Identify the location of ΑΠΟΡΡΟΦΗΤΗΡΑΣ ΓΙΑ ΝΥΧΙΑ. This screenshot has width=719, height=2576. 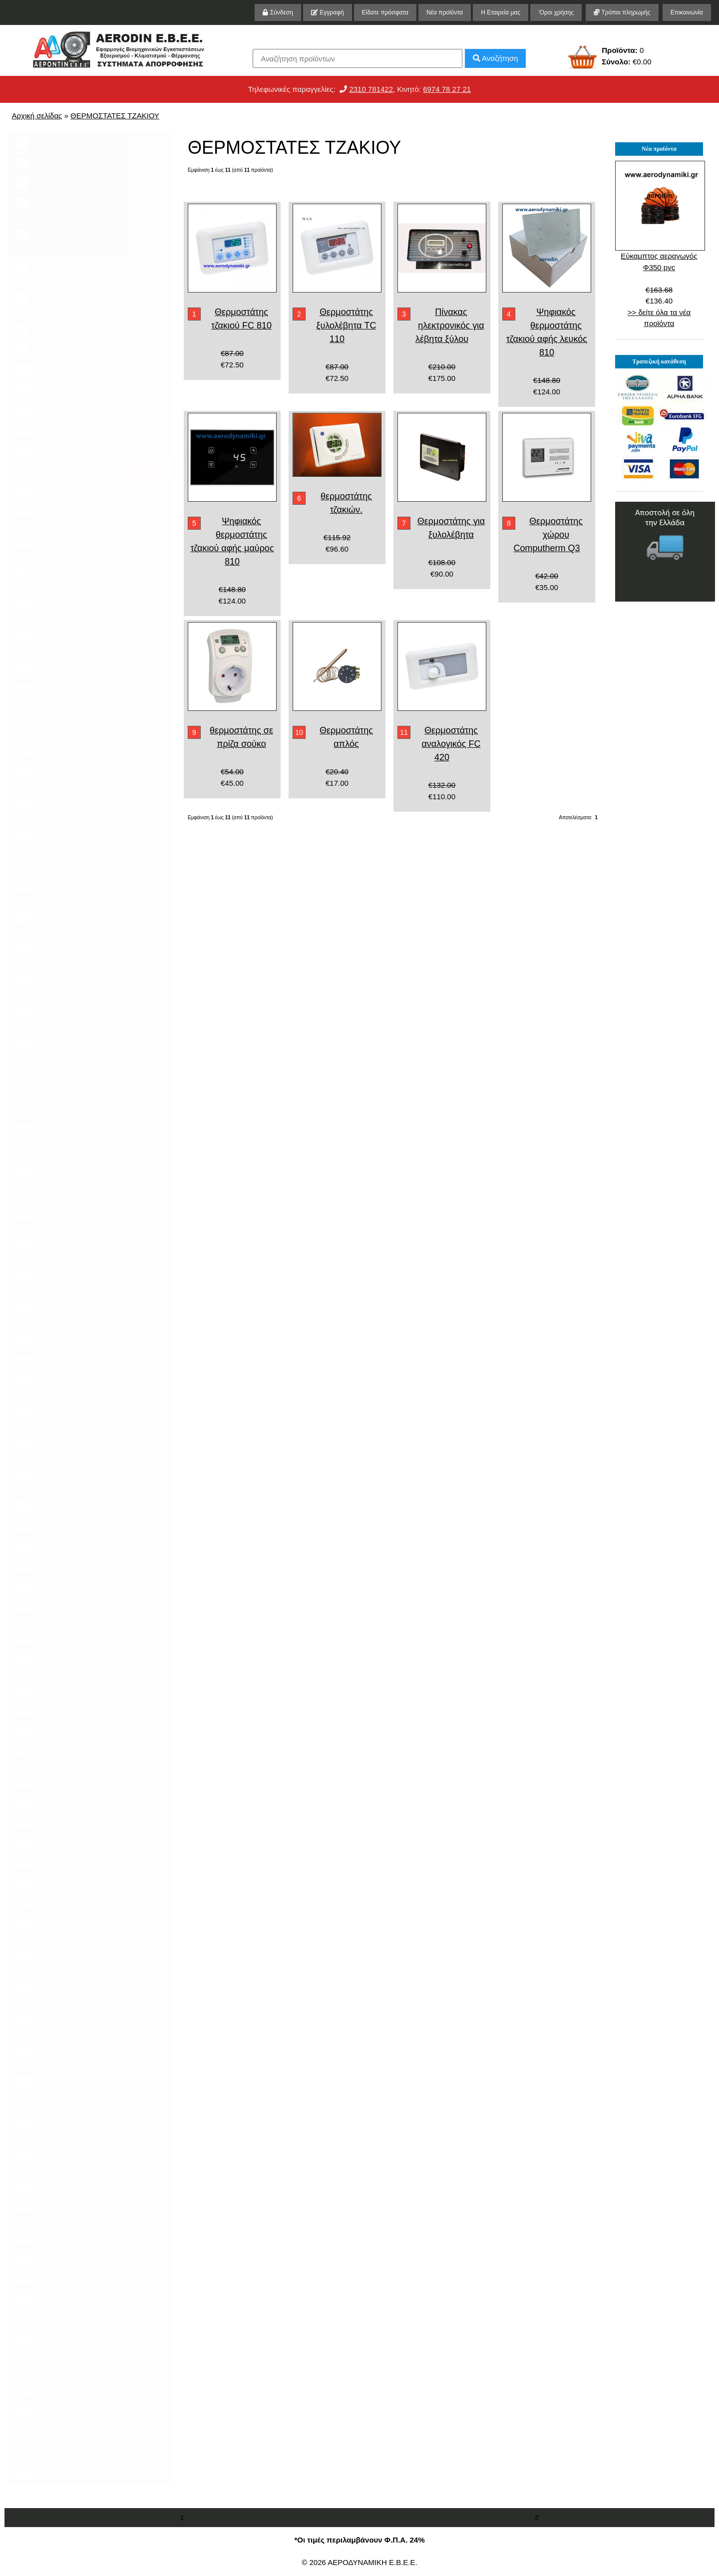
(79, 2187).